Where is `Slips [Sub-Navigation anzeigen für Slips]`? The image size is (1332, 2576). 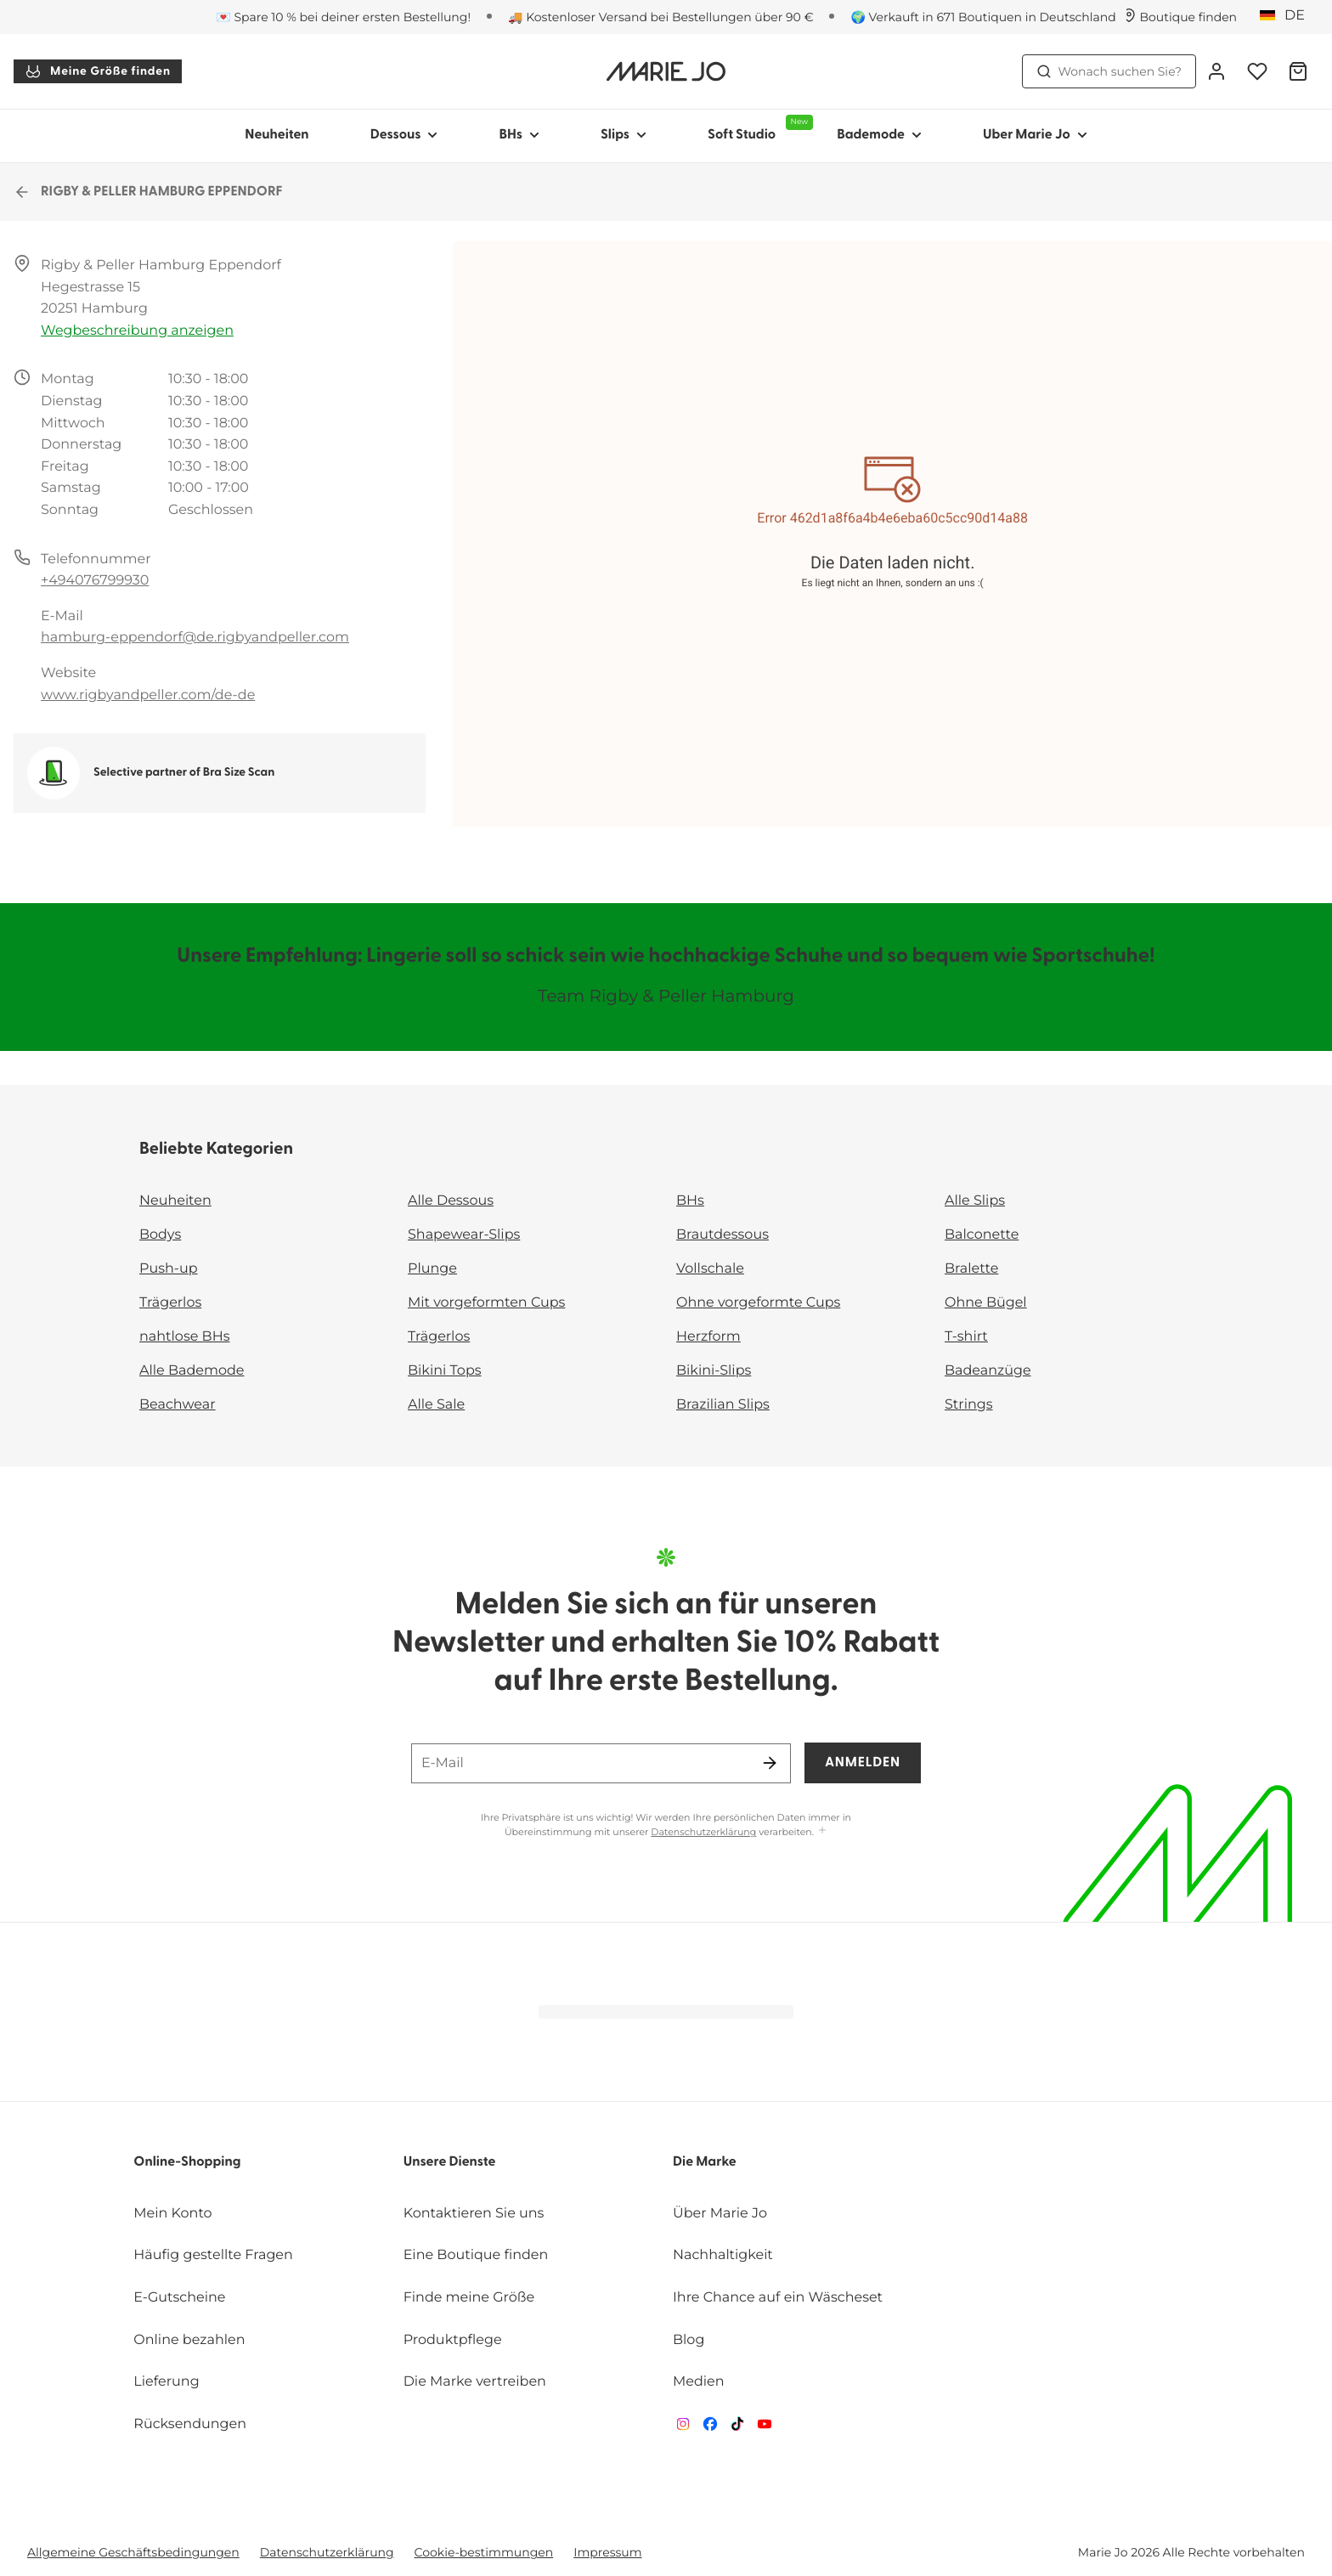
Slips [Sub-Navigation anzeigen für Slips] is located at coordinates (623, 135).